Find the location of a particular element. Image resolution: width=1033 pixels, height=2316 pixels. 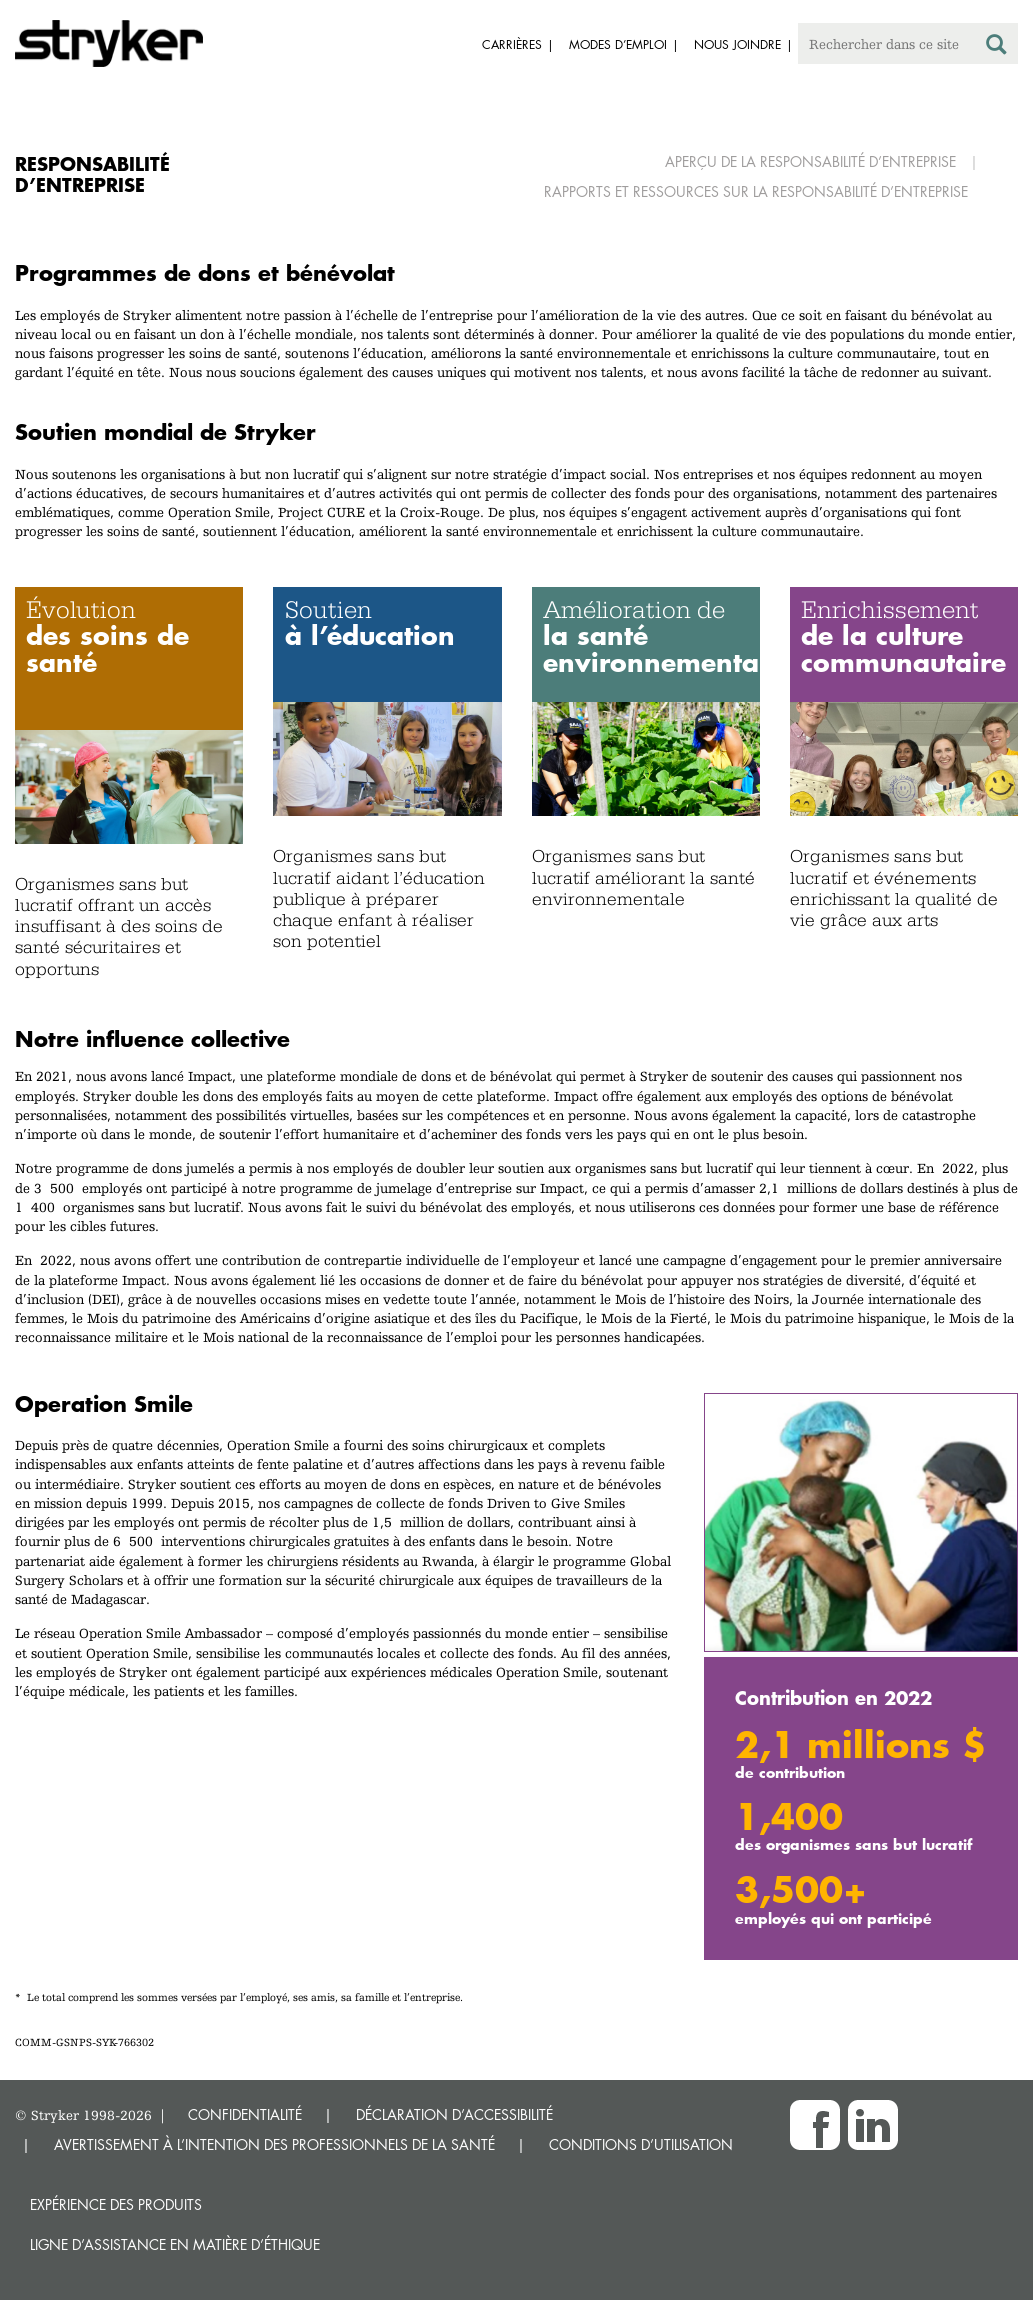

AVERTISSEMENT À L’INTENTION DES PROFESSIONNELS DE LA SANTÉ is located at coordinates (274, 2144).